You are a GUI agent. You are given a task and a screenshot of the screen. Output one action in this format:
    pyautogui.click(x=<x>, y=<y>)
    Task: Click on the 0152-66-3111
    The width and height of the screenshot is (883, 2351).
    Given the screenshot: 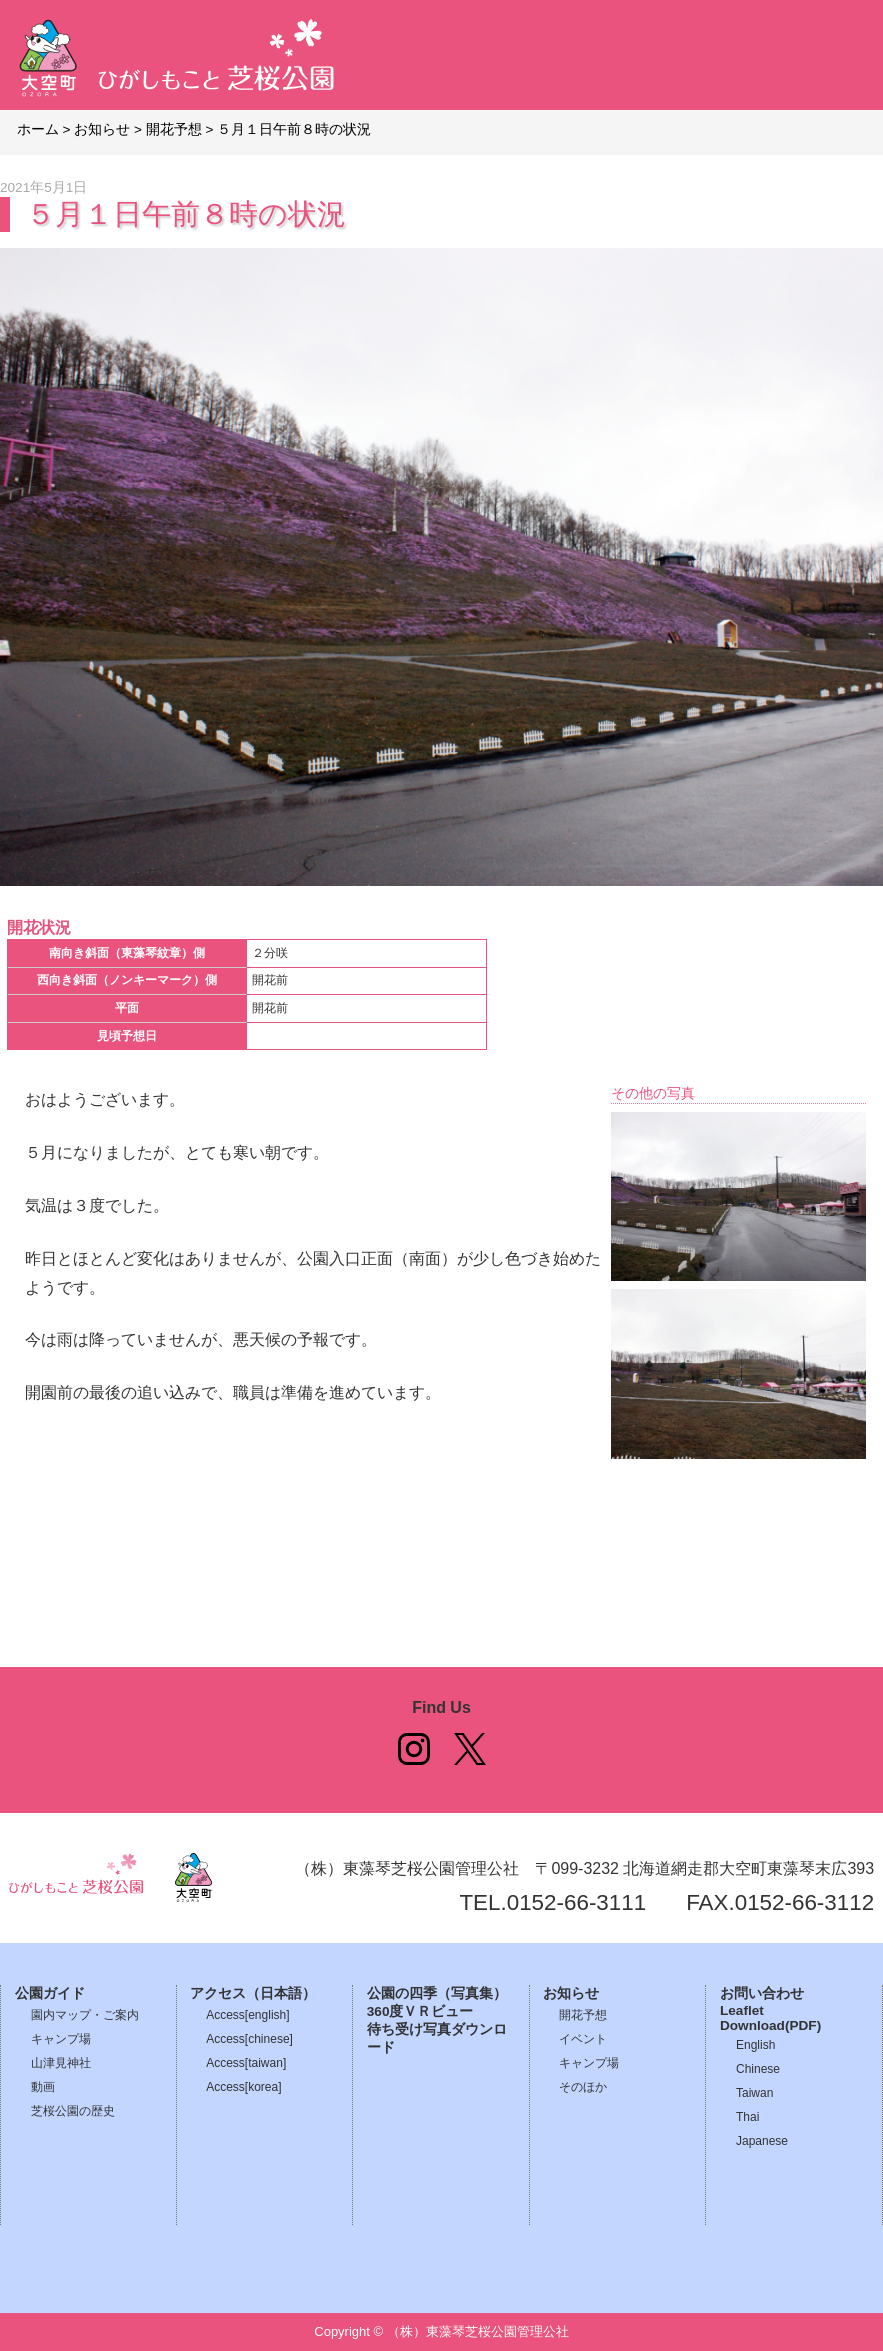 What is the action you would take?
    pyautogui.click(x=576, y=1902)
    